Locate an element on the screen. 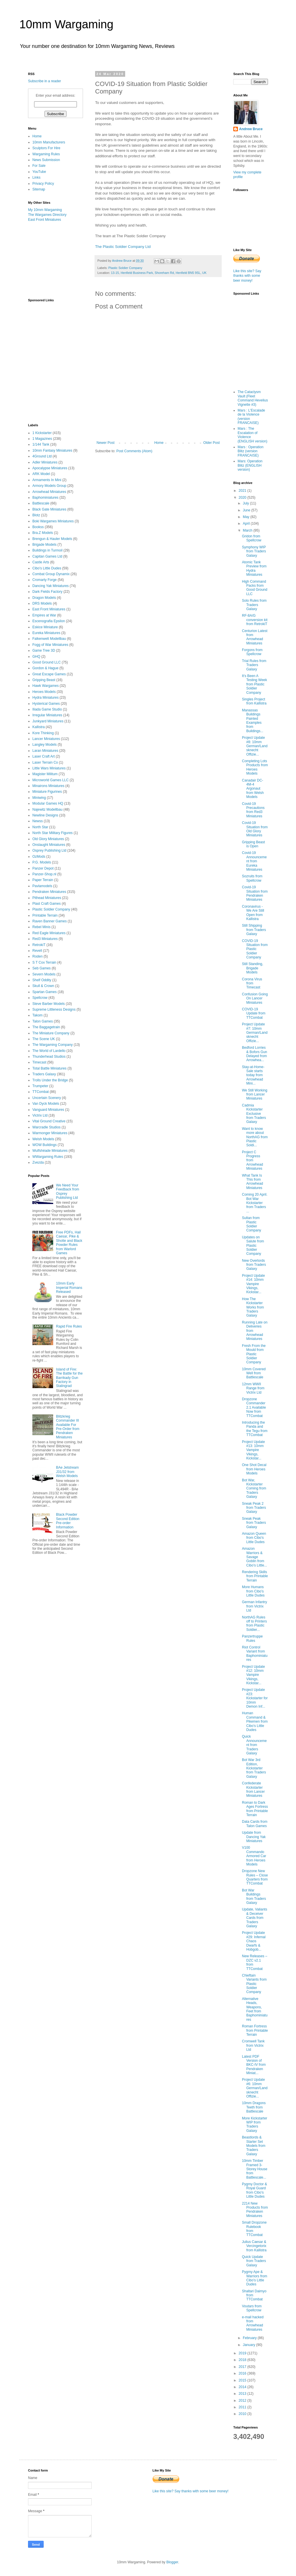 This screenshot has width=296, height=2576. 10mm Early Imperial Romans Released is located at coordinates (69, 1287).